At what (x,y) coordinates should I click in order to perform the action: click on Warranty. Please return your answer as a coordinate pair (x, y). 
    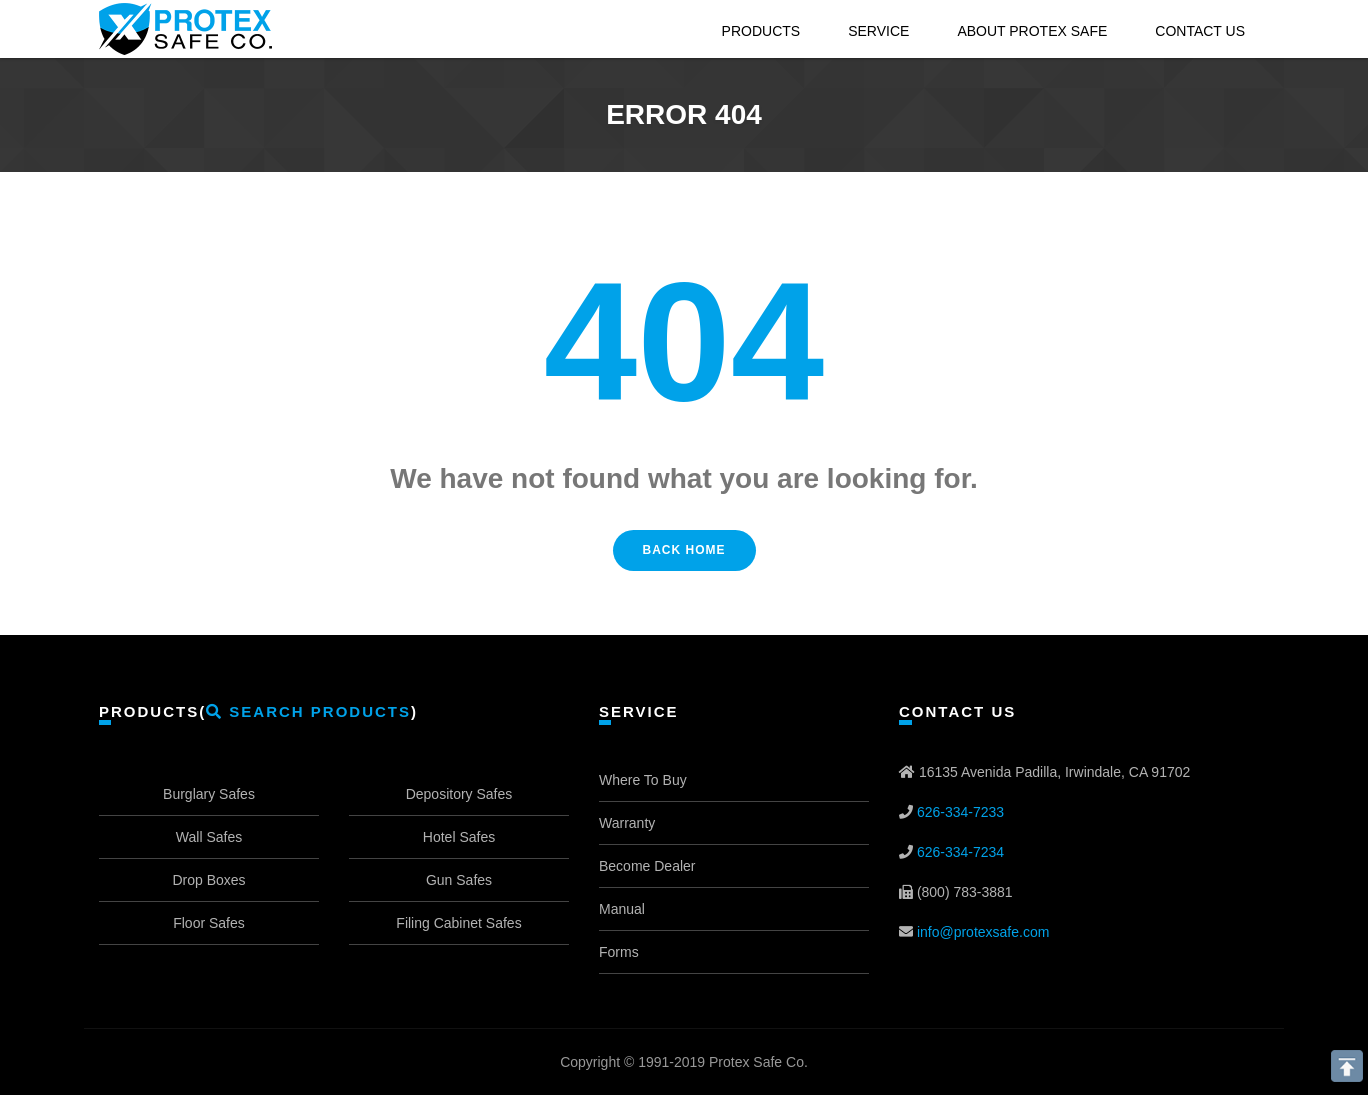
    Looking at the image, I should click on (627, 823).